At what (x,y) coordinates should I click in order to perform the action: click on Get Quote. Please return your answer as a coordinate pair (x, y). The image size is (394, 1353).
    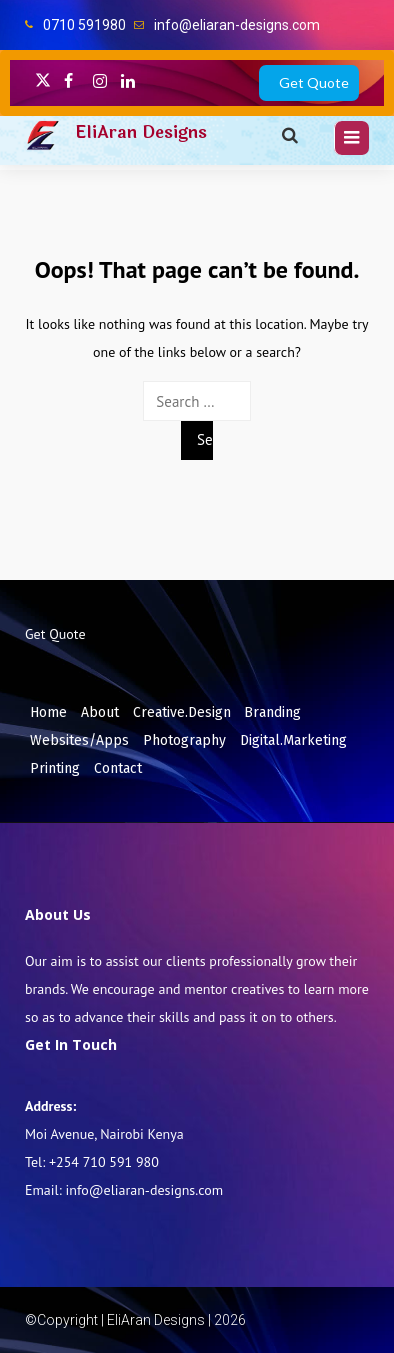
    Looking at the image, I should click on (314, 82).